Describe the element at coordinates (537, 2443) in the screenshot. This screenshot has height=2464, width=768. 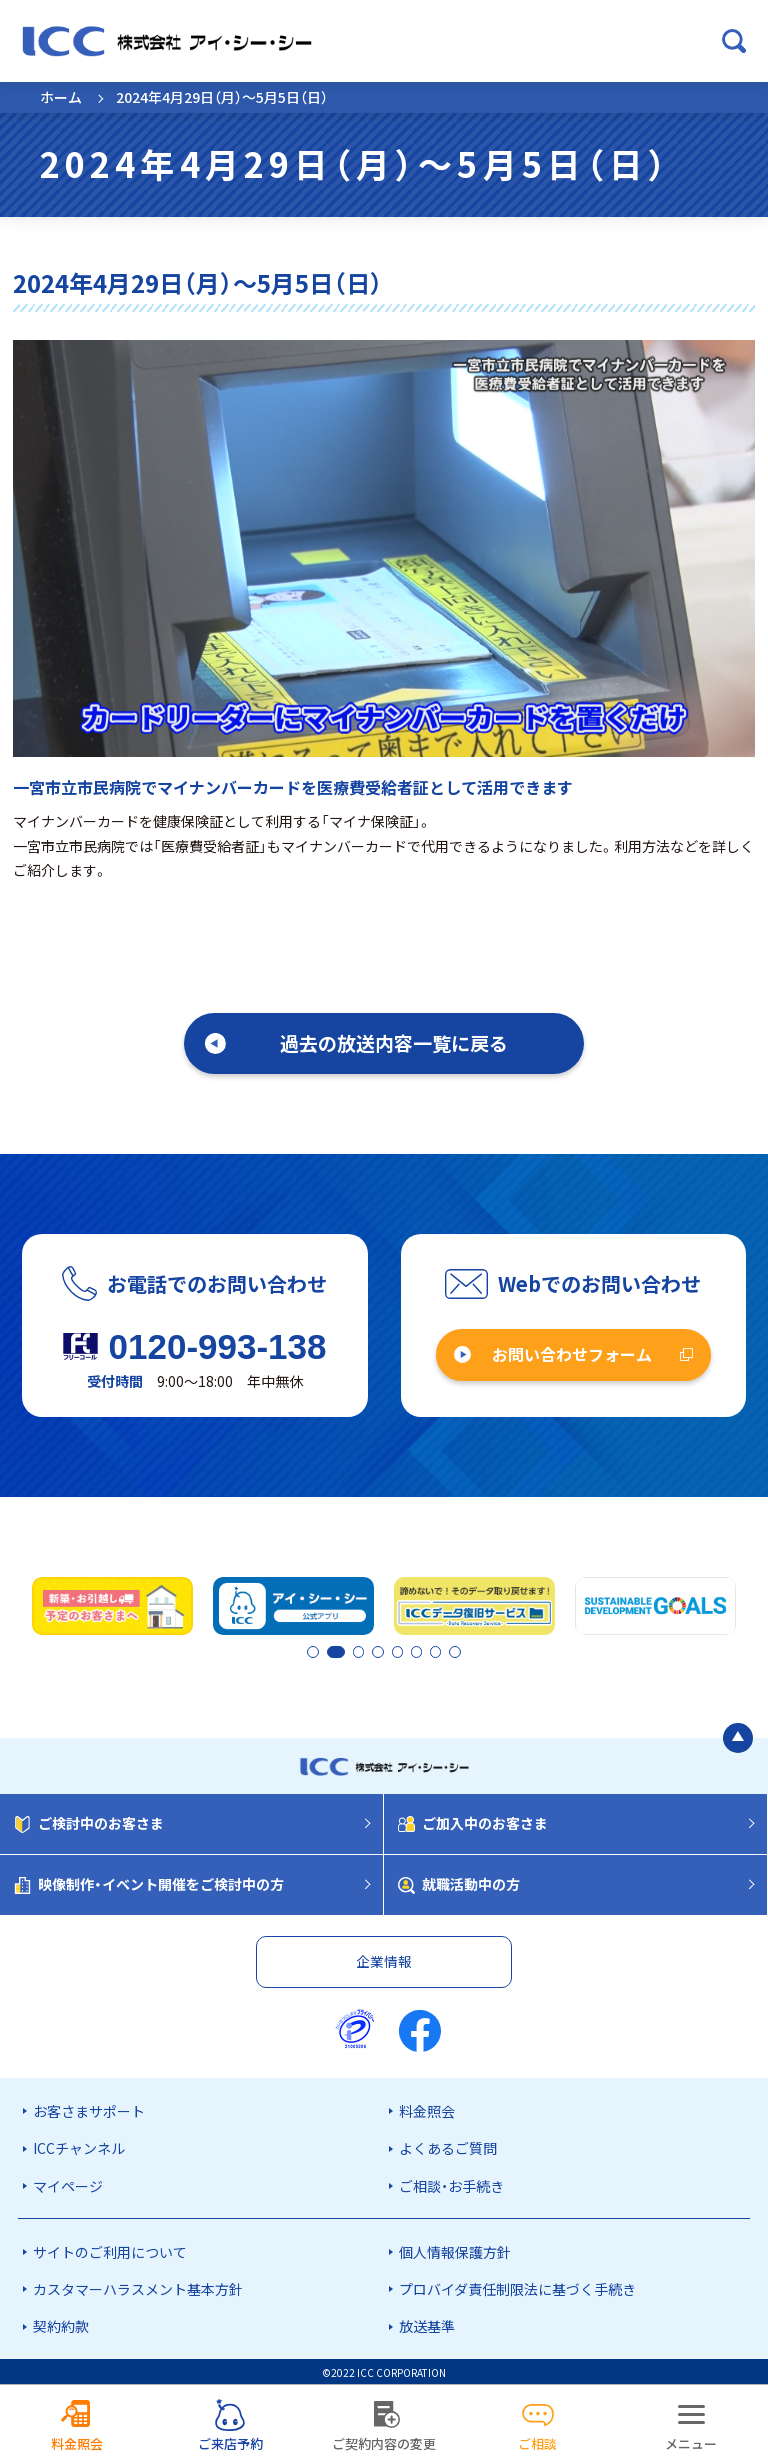
I see `ご相談` at that location.